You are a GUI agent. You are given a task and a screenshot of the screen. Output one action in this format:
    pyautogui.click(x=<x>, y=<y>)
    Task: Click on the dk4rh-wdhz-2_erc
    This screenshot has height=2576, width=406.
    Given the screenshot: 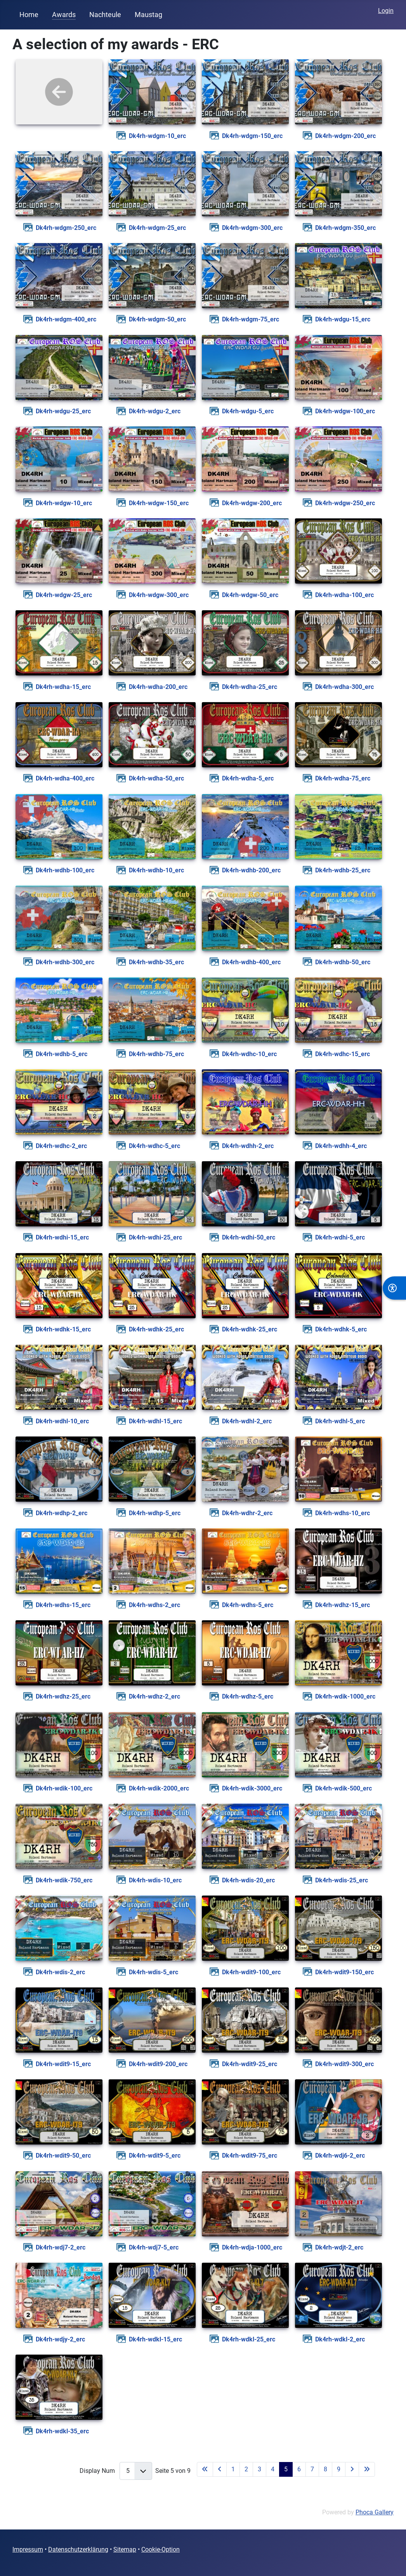 What is the action you would take?
    pyautogui.click(x=154, y=1696)
    